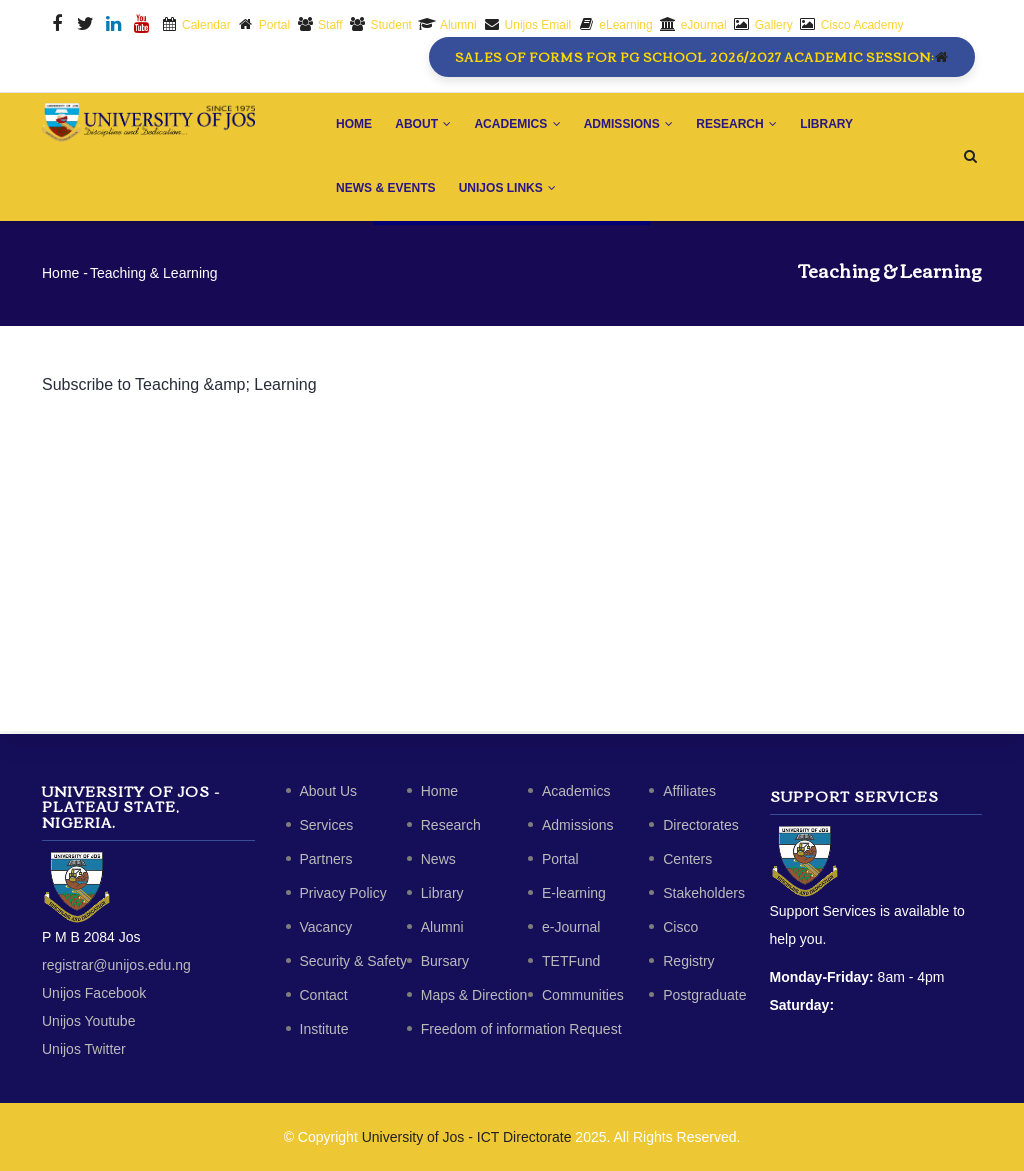  Describe the element at coordinates (687, 859) in the screenshot. I see `Centers` at that location.